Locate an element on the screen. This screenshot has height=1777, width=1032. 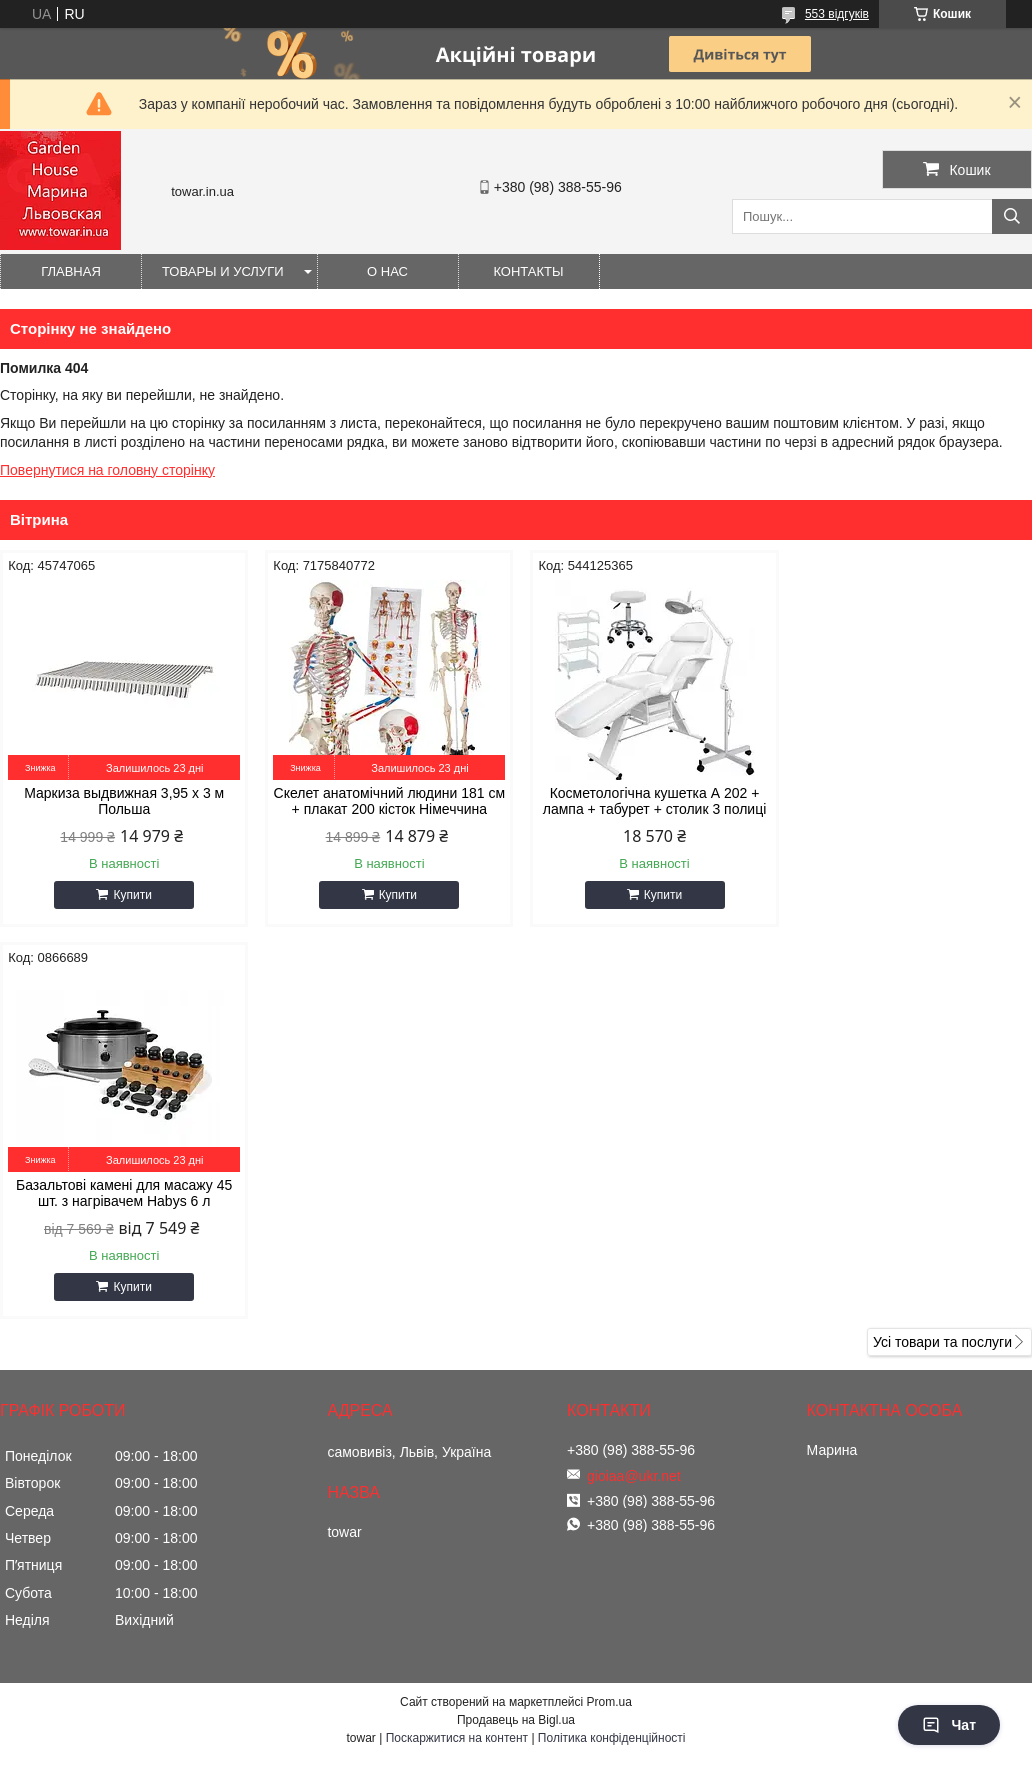
[Шукати] is located at coordinates (1012, 216).